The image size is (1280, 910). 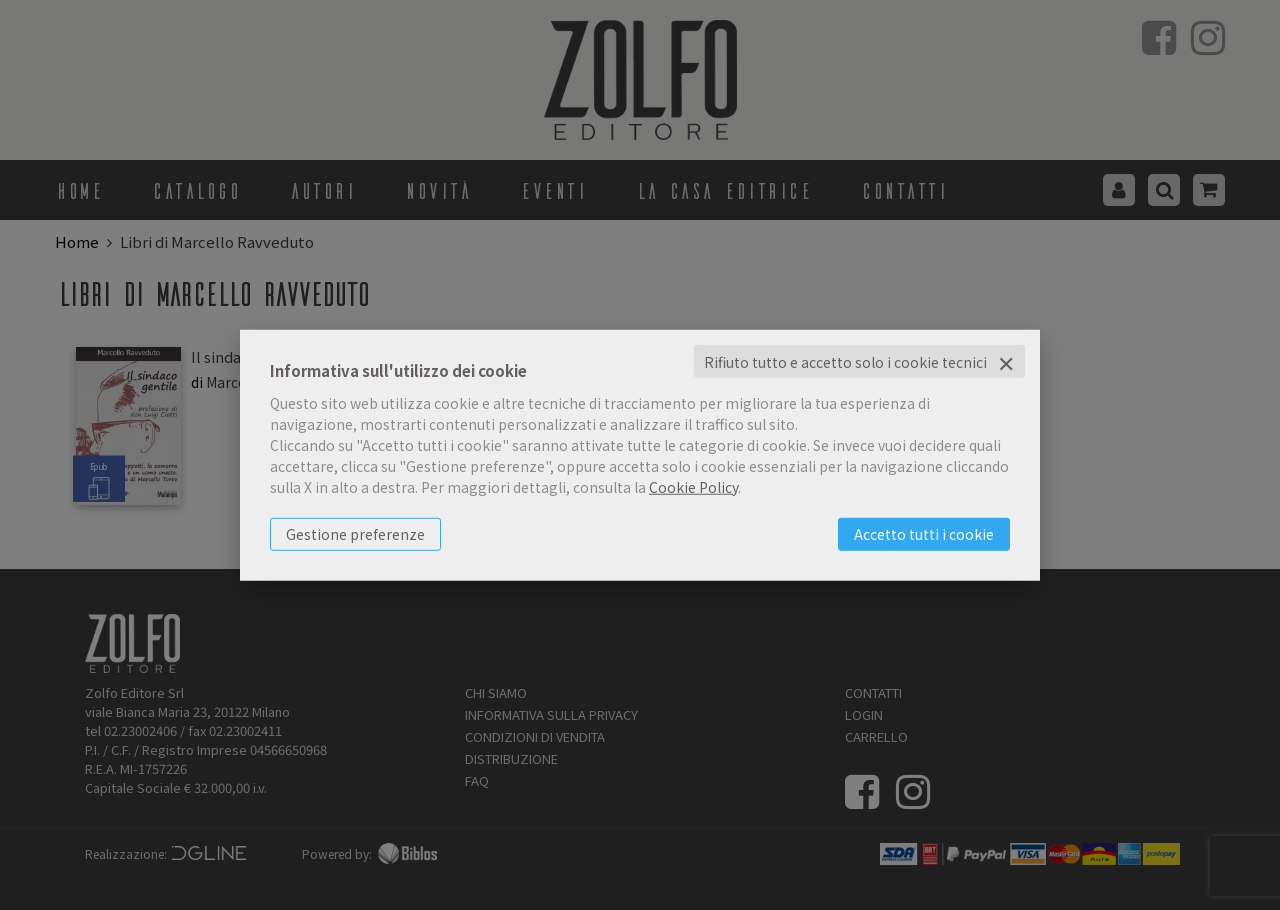 I want to click on Cookie Policy, so click(x=693, y=486).